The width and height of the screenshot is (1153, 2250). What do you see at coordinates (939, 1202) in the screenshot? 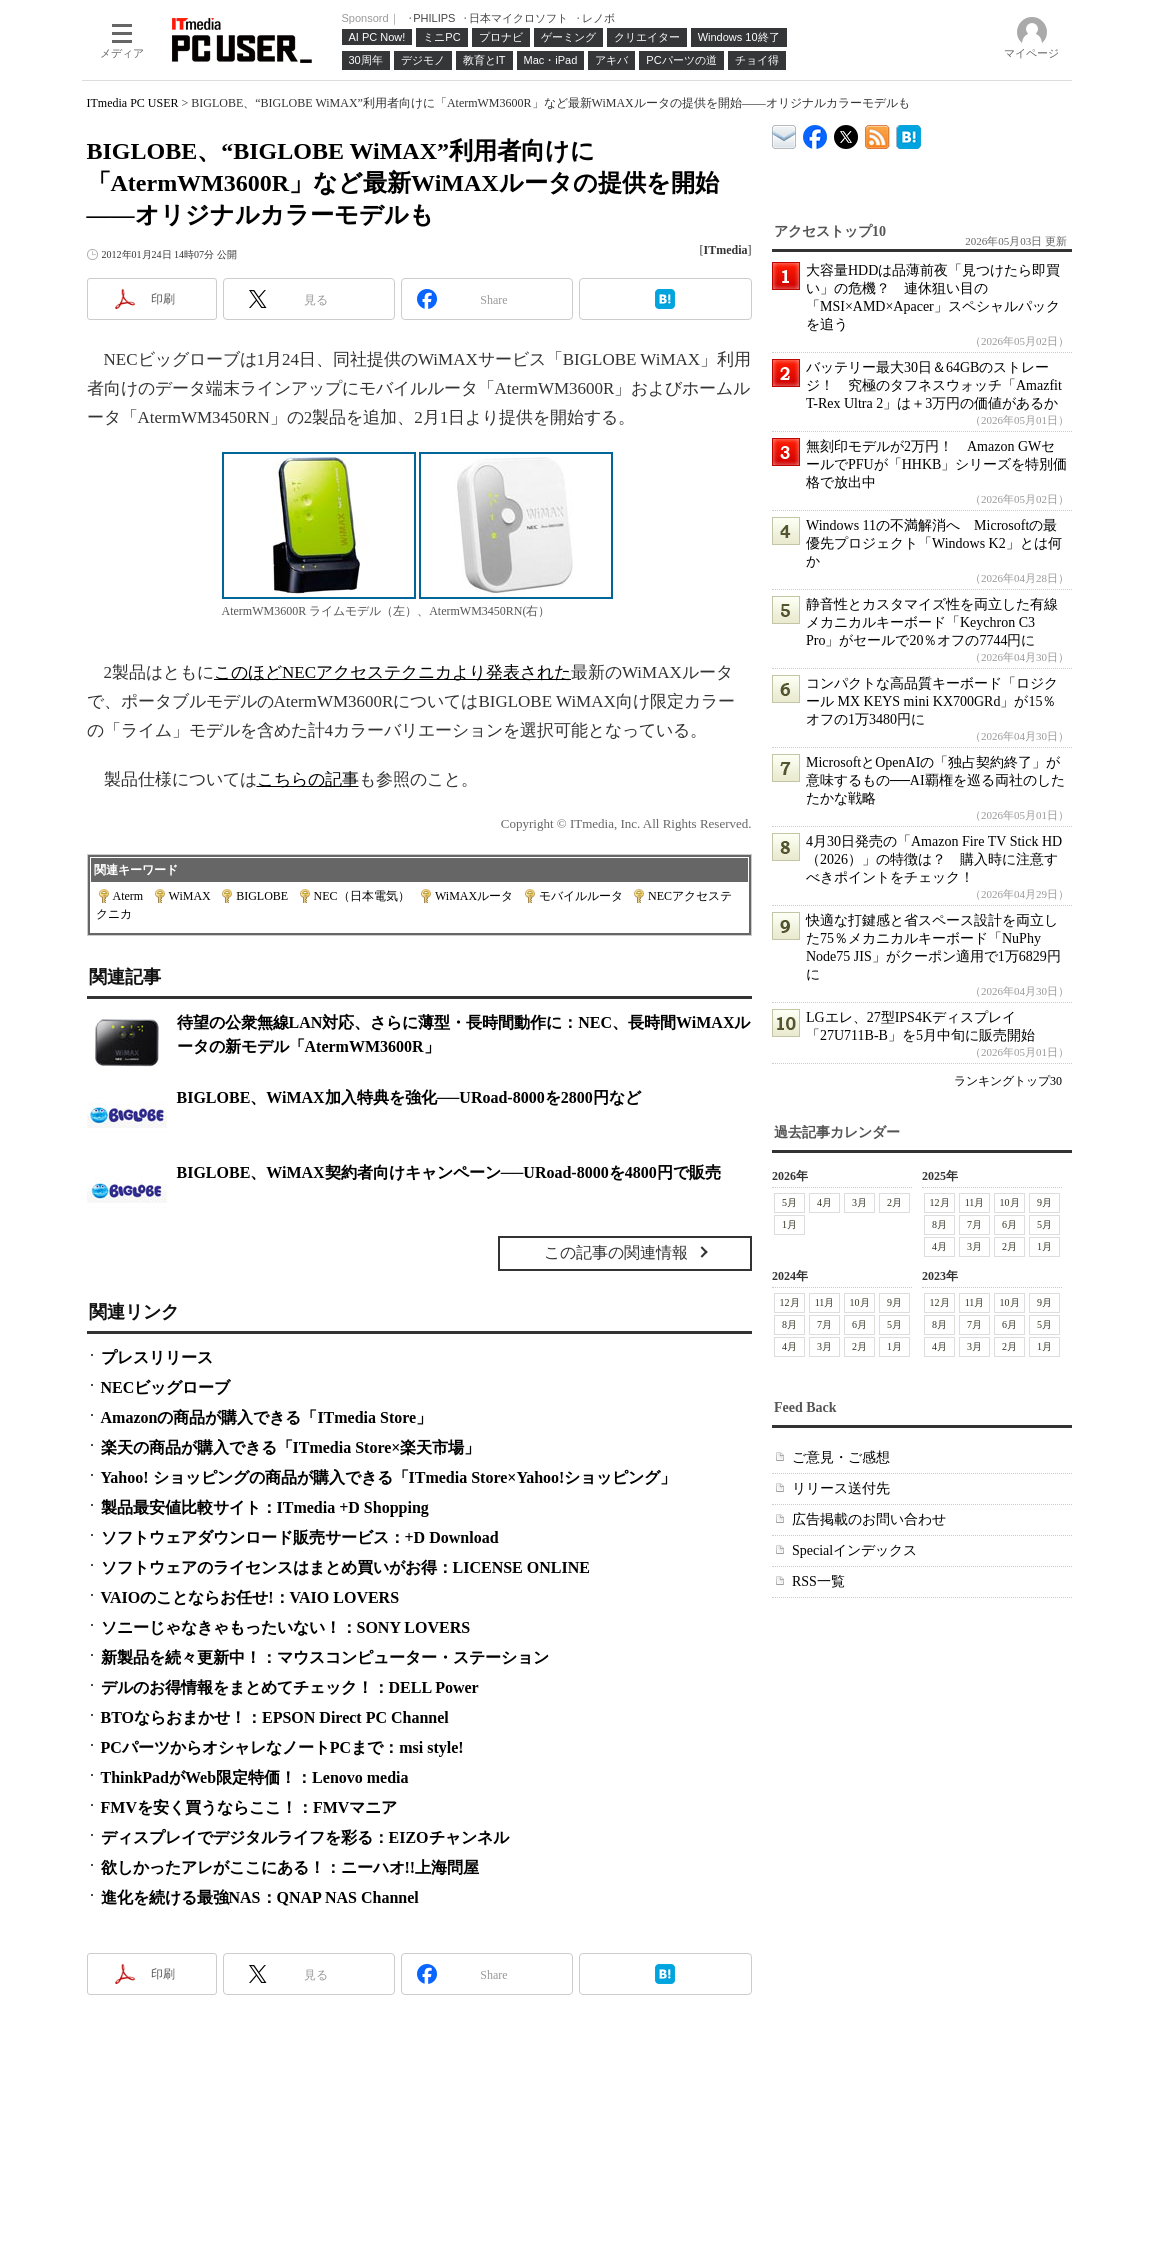
I see `12月` at bounding box center [939, 1202].